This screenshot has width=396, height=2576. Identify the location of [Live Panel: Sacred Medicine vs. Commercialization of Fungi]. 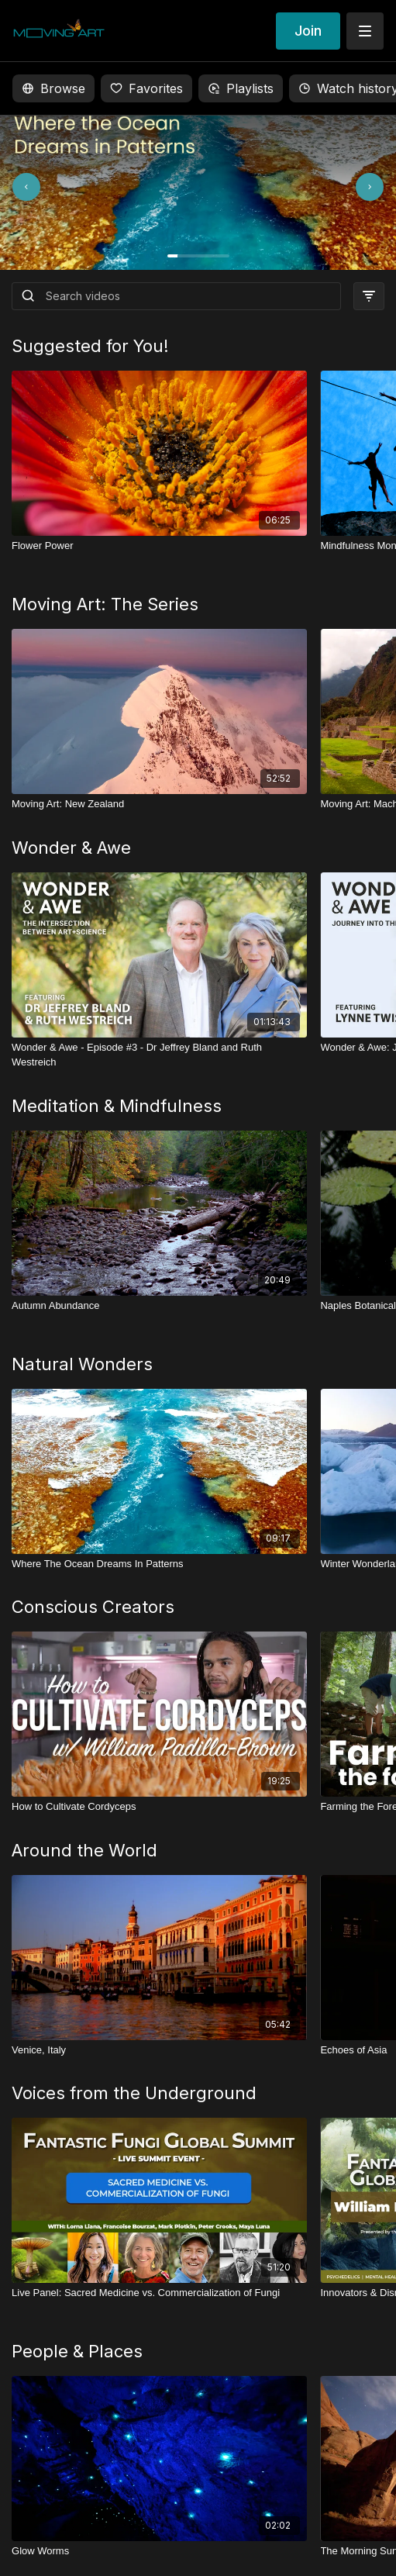
(159, 2293).